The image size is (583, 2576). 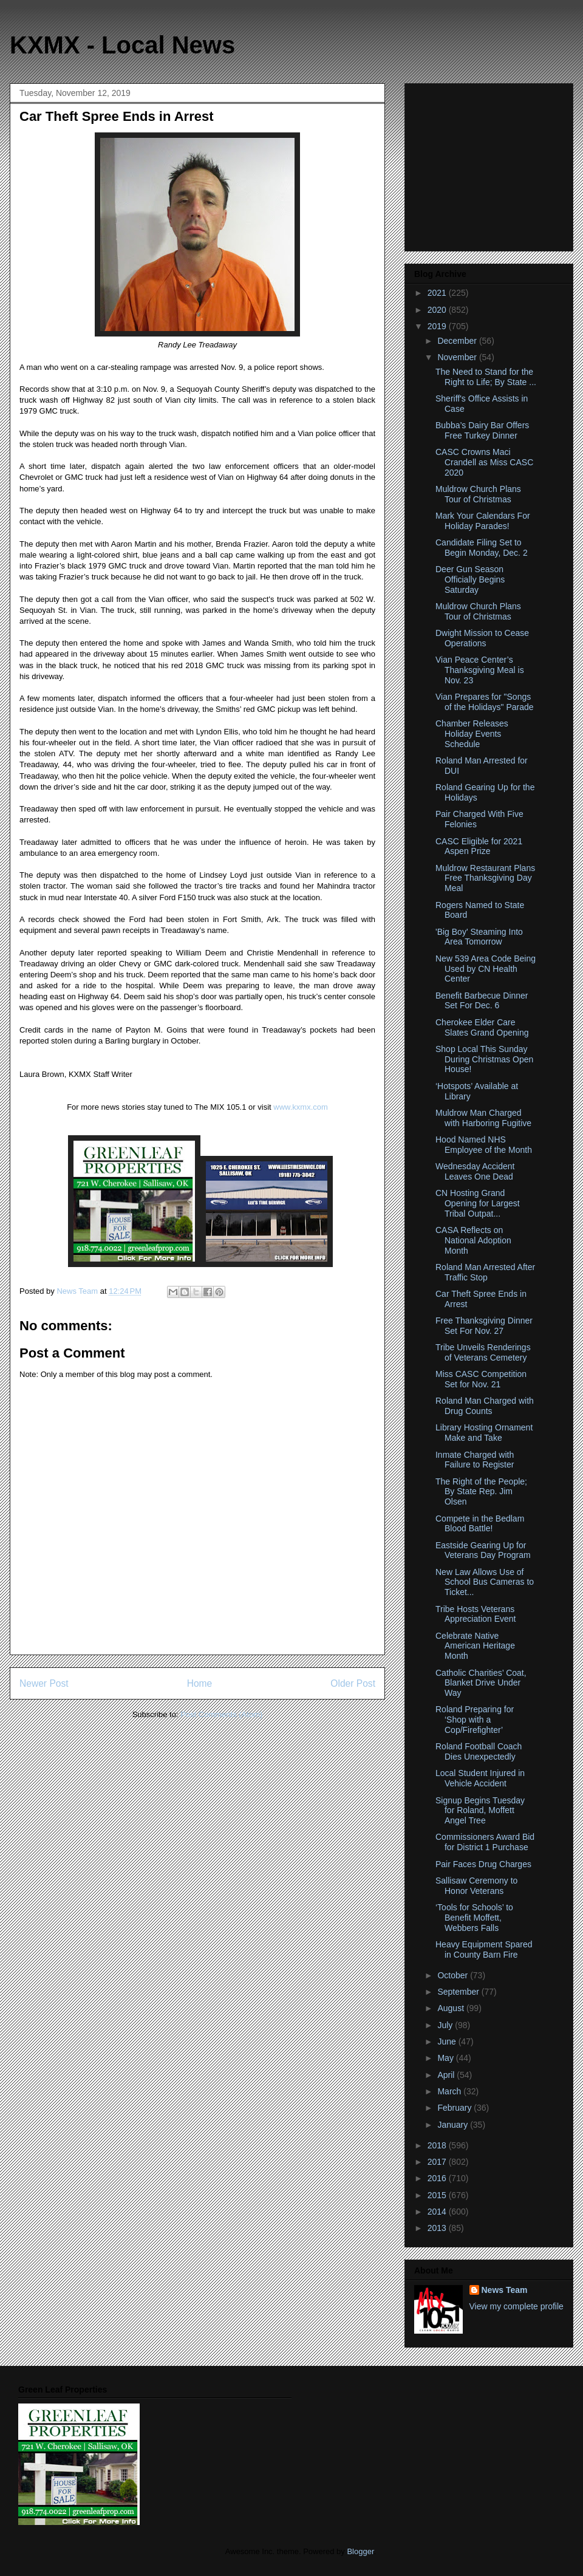 I want to click on Free Thanksgiving Dinner Set For Nov. 27, so click(x=484, y=1326).